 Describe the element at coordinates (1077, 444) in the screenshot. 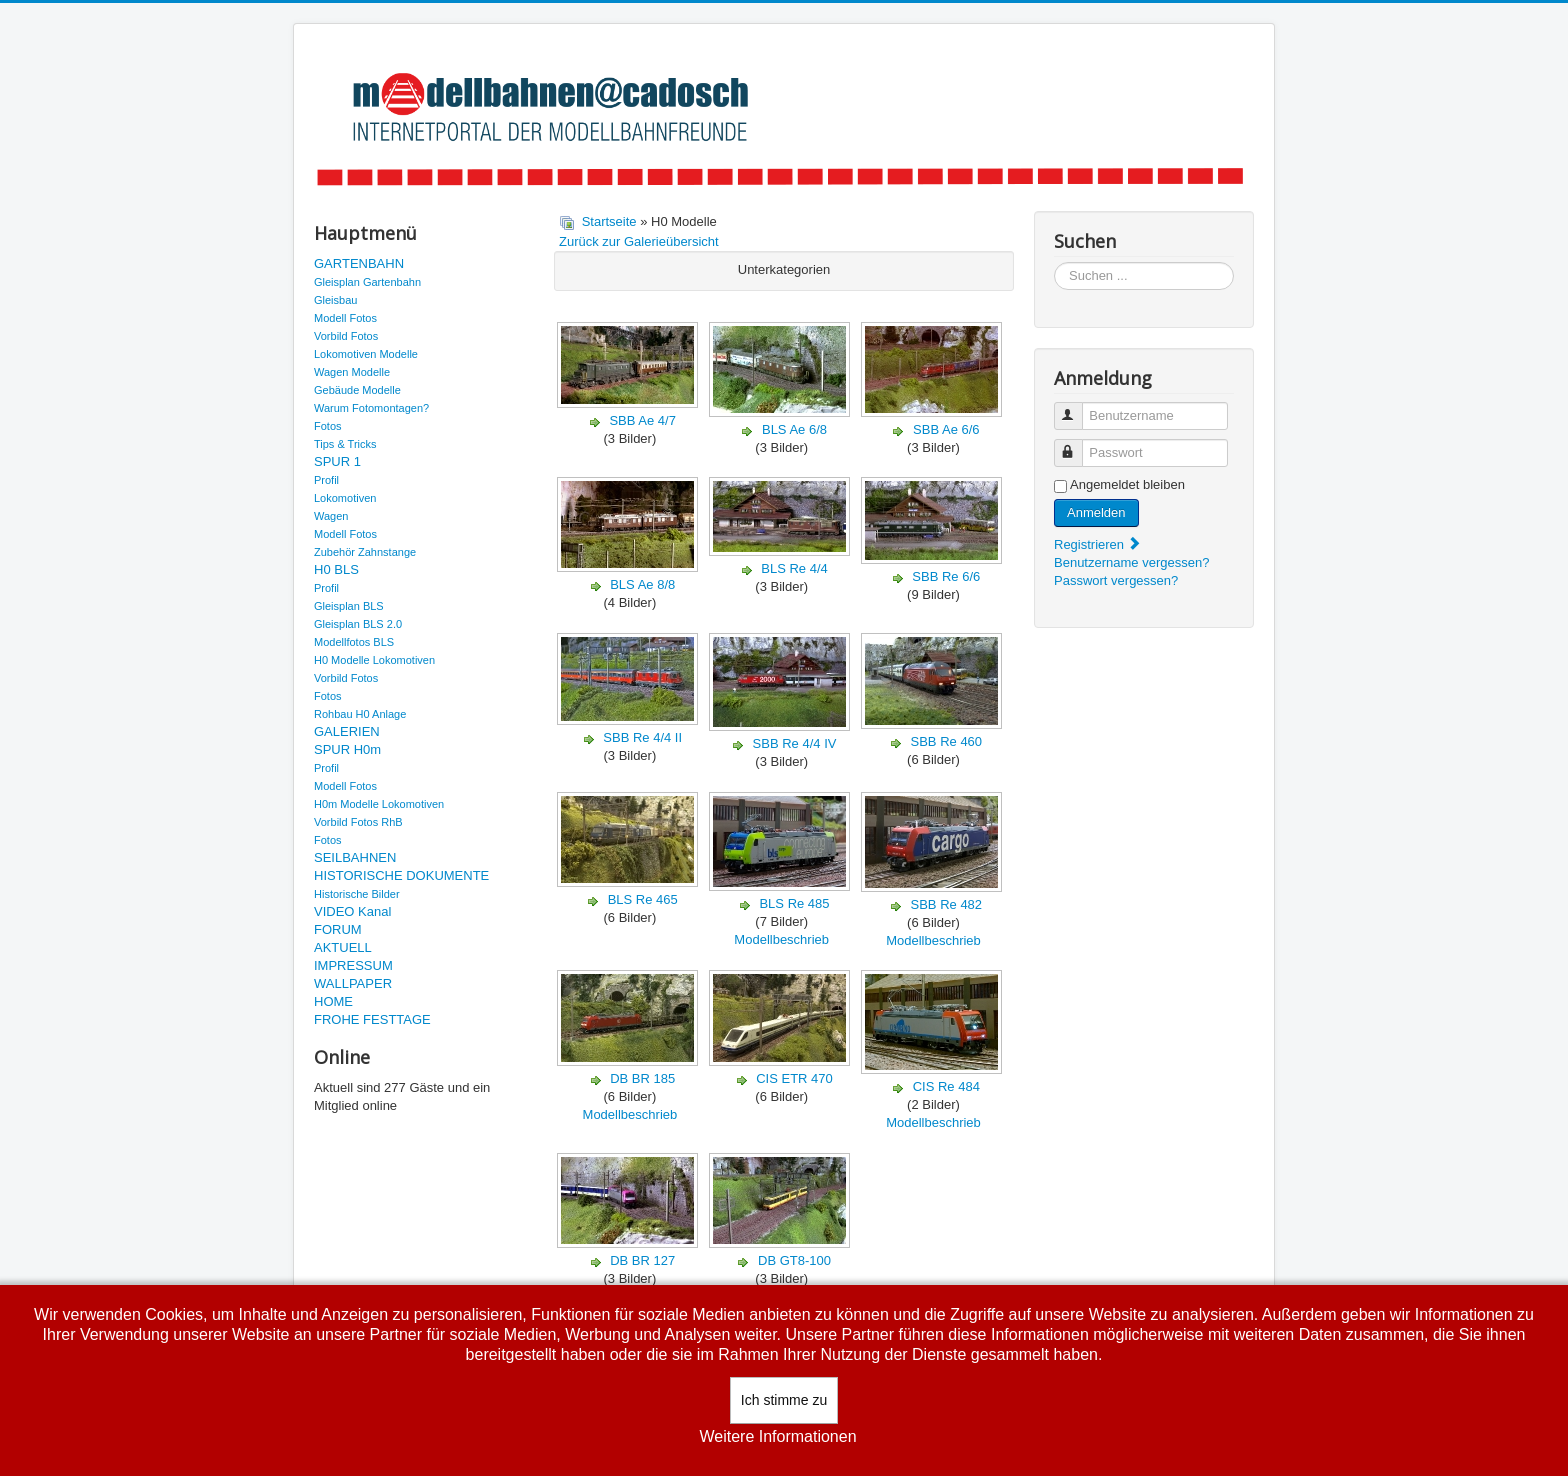

I see `Passwort` at that location.